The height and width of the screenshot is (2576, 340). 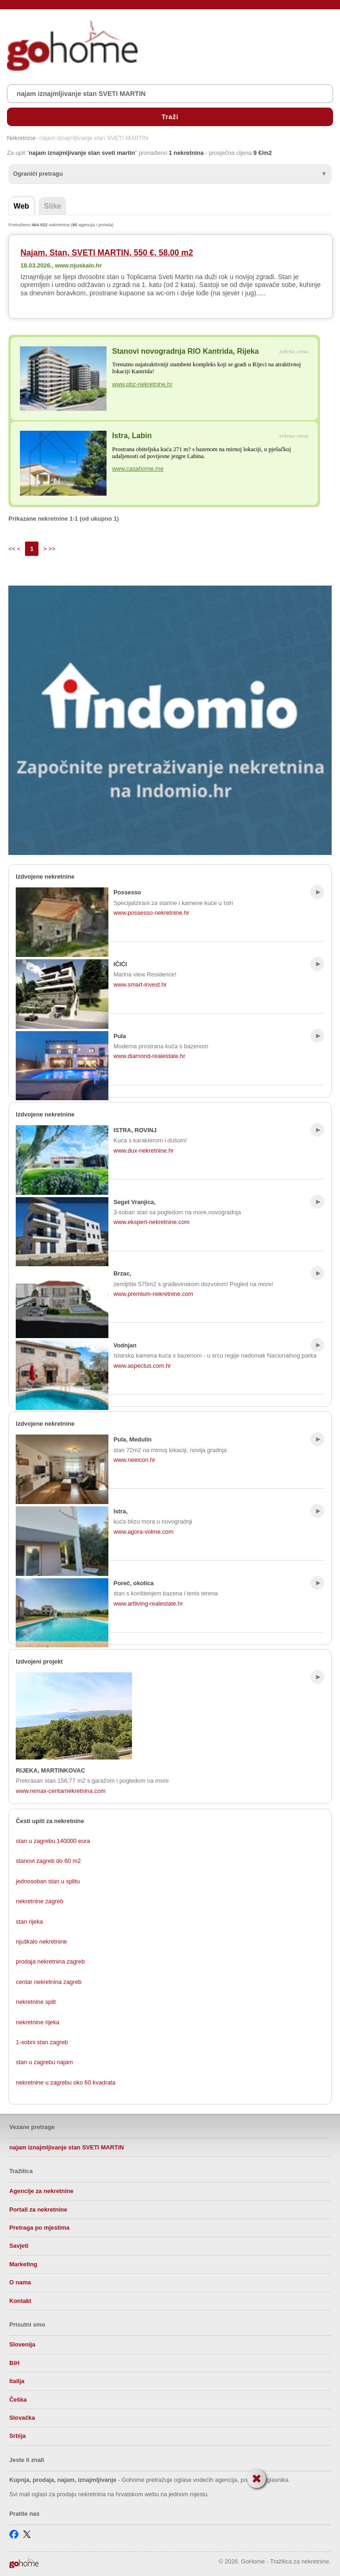 I want to click on 1-sobni stan zagreb, so click(x=42, y=2042).